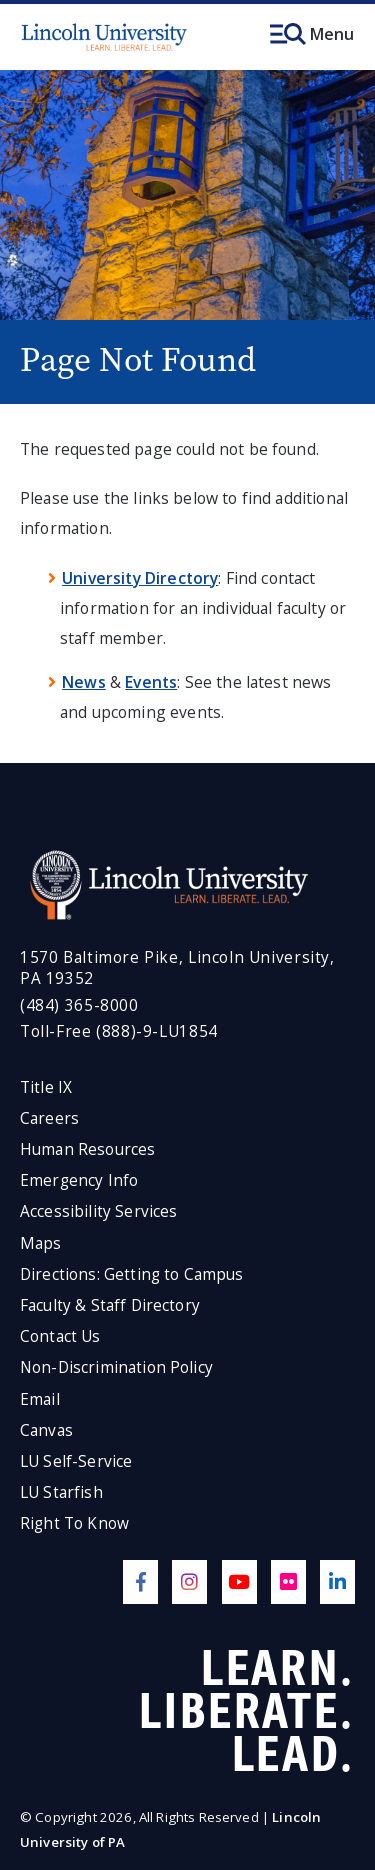 This screenshot has height=1870, width=375. What do you see at coordinates (46, 1430) in the screenshot?
I see `Canvas` at bounding box center [46, 1430].